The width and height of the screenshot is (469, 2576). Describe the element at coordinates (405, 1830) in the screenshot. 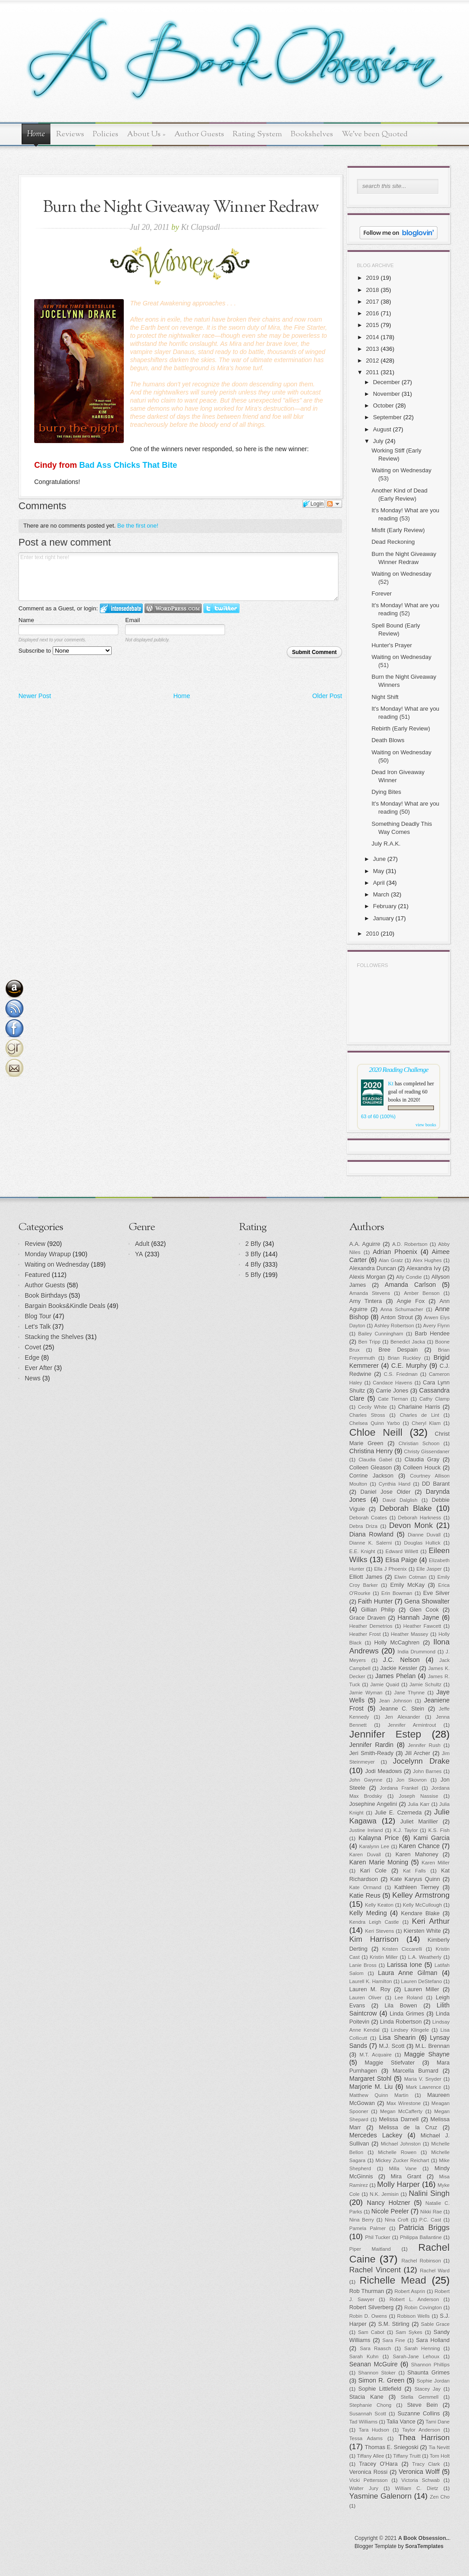

I see `K.J. Taylor` at that location.